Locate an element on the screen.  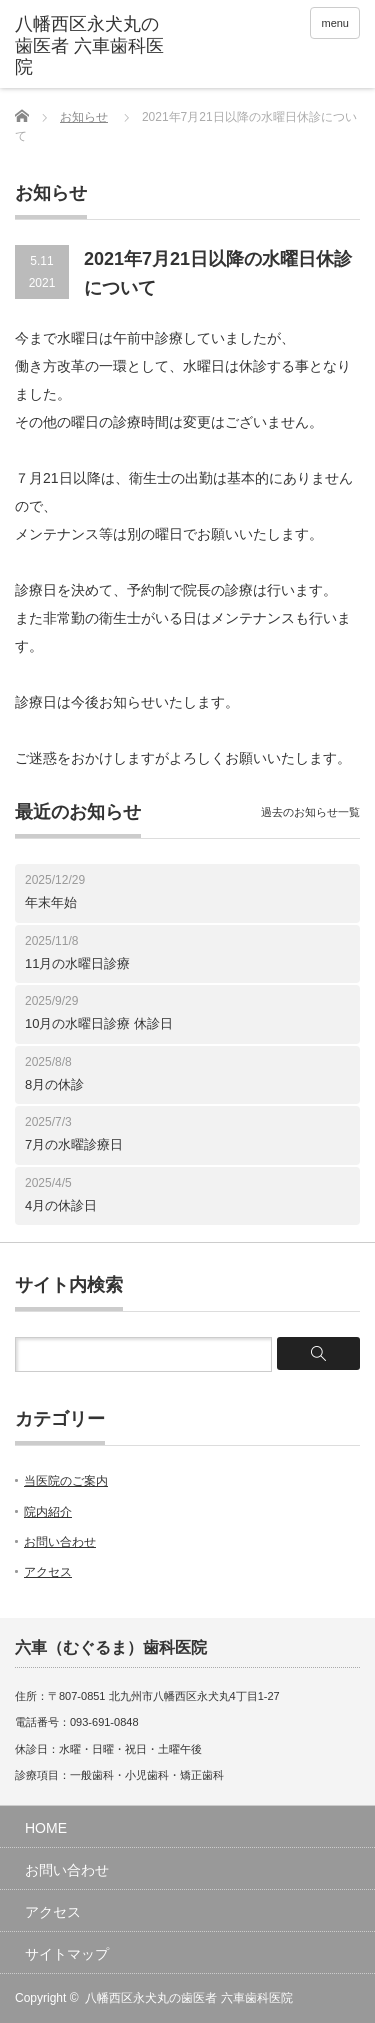
menu is located at coordinates (335, 23).